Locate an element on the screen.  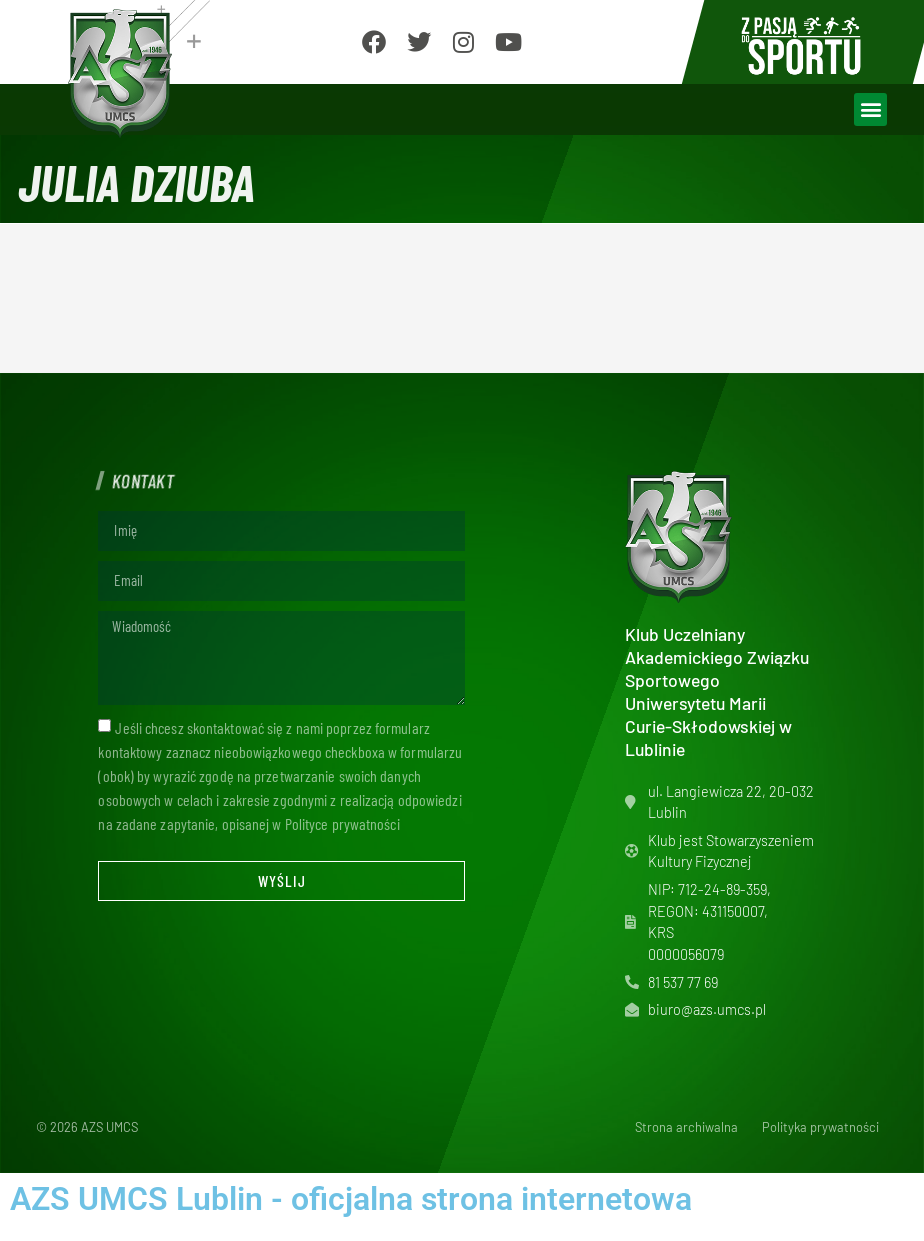
AZS UMCS Lublin - oficjalna strona internetowa is located at coordinates (351, 1199).